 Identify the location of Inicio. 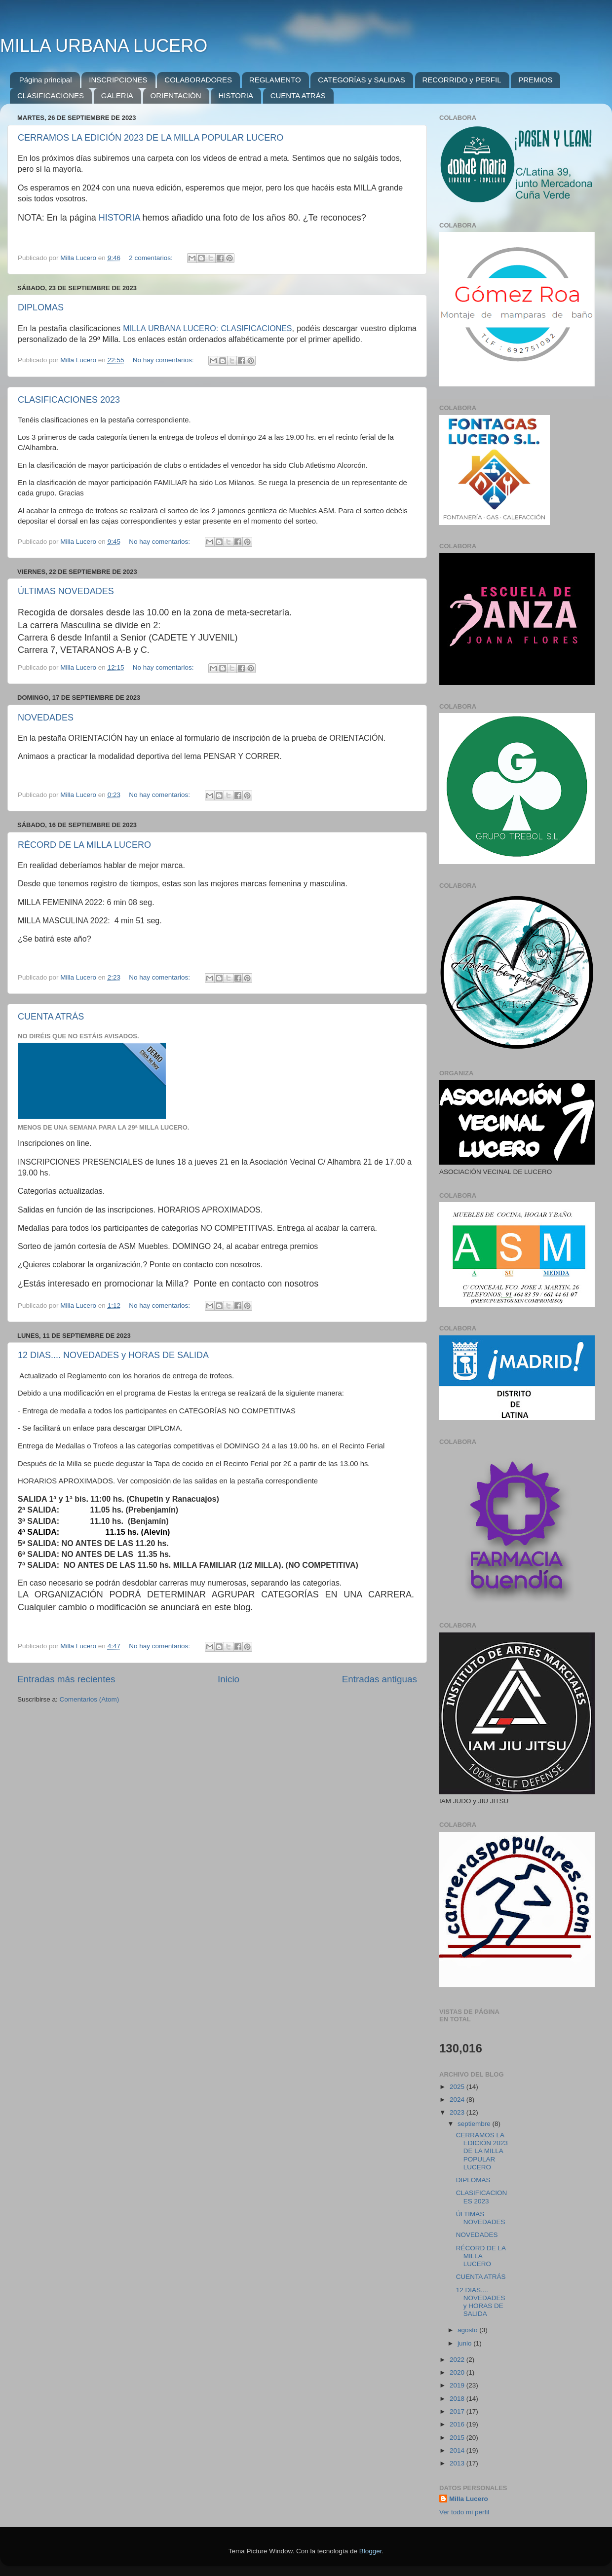
(228, 1679).